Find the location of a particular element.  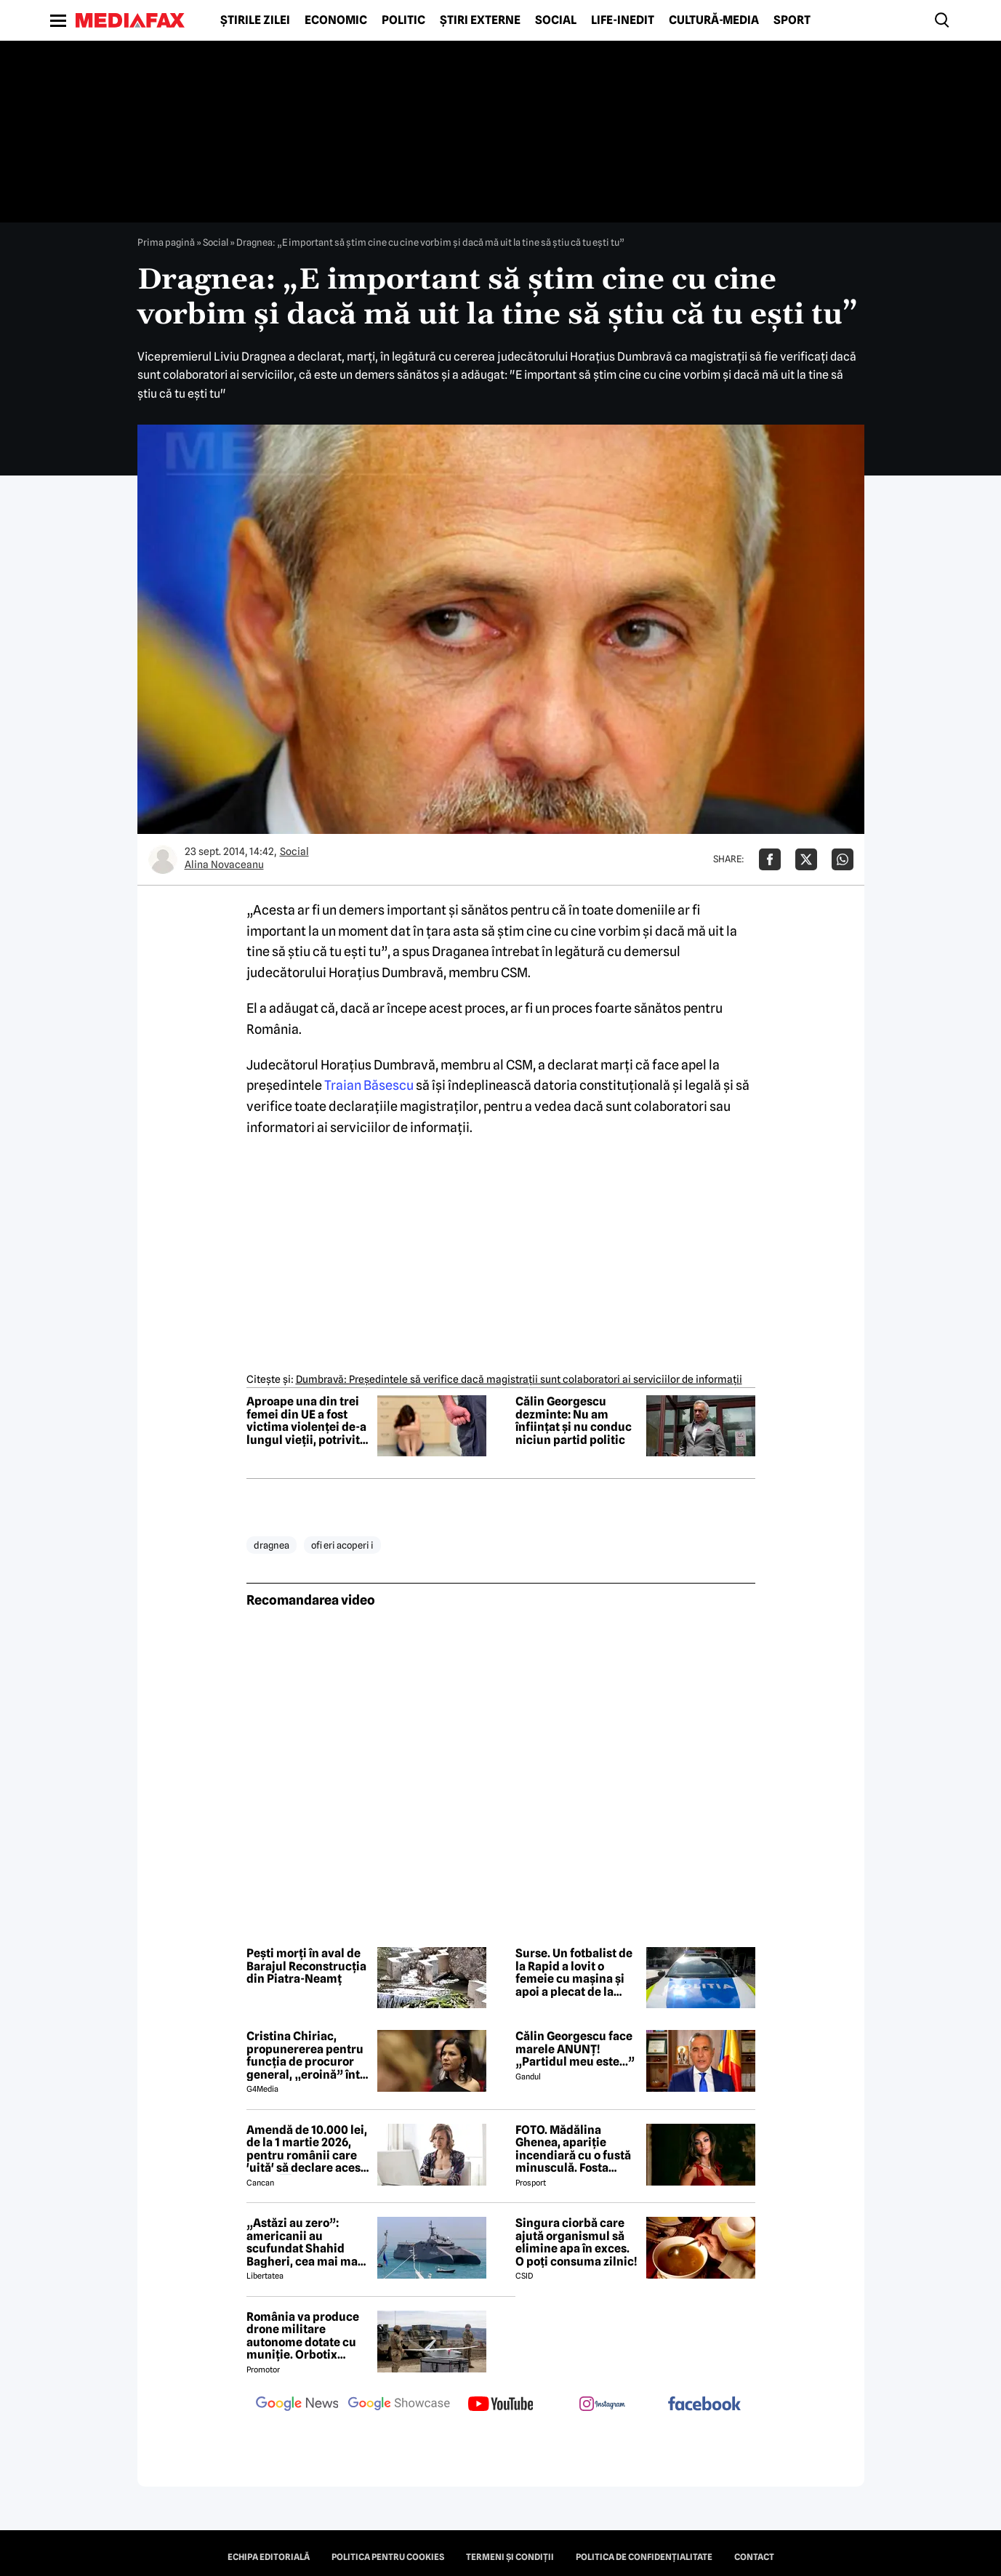

[Da share pe Whatsapp] is located at coordinates (842, 859).